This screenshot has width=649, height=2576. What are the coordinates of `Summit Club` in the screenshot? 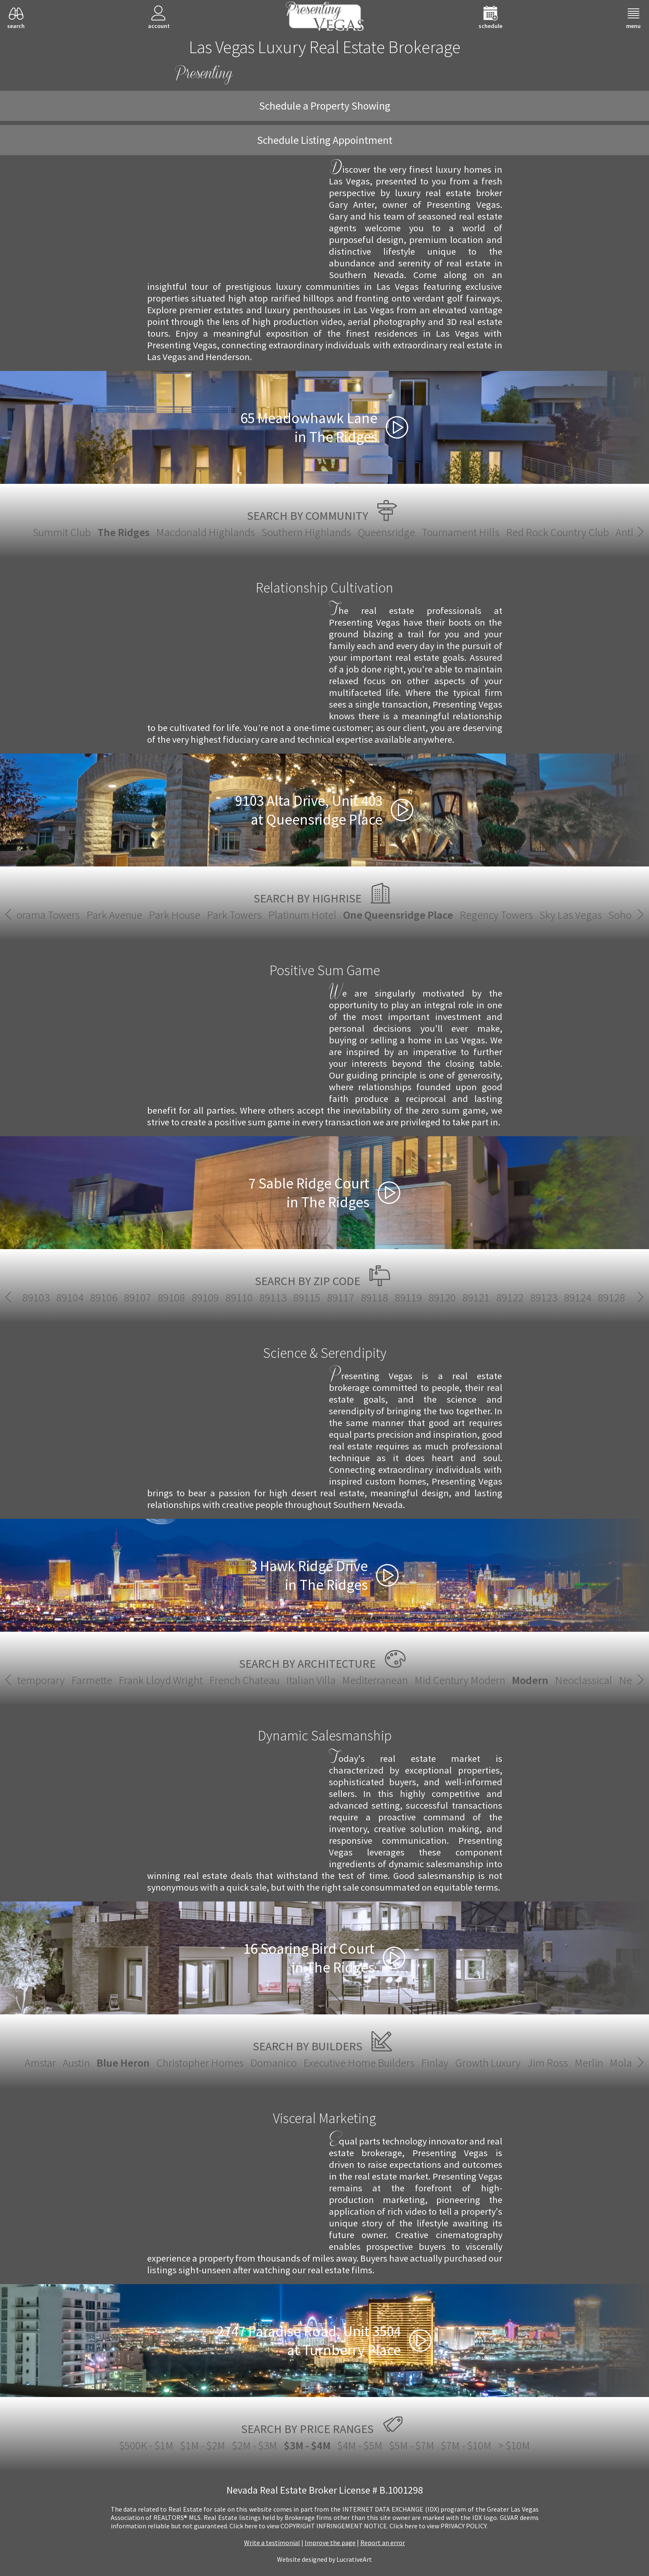 It's located at (62, 532).